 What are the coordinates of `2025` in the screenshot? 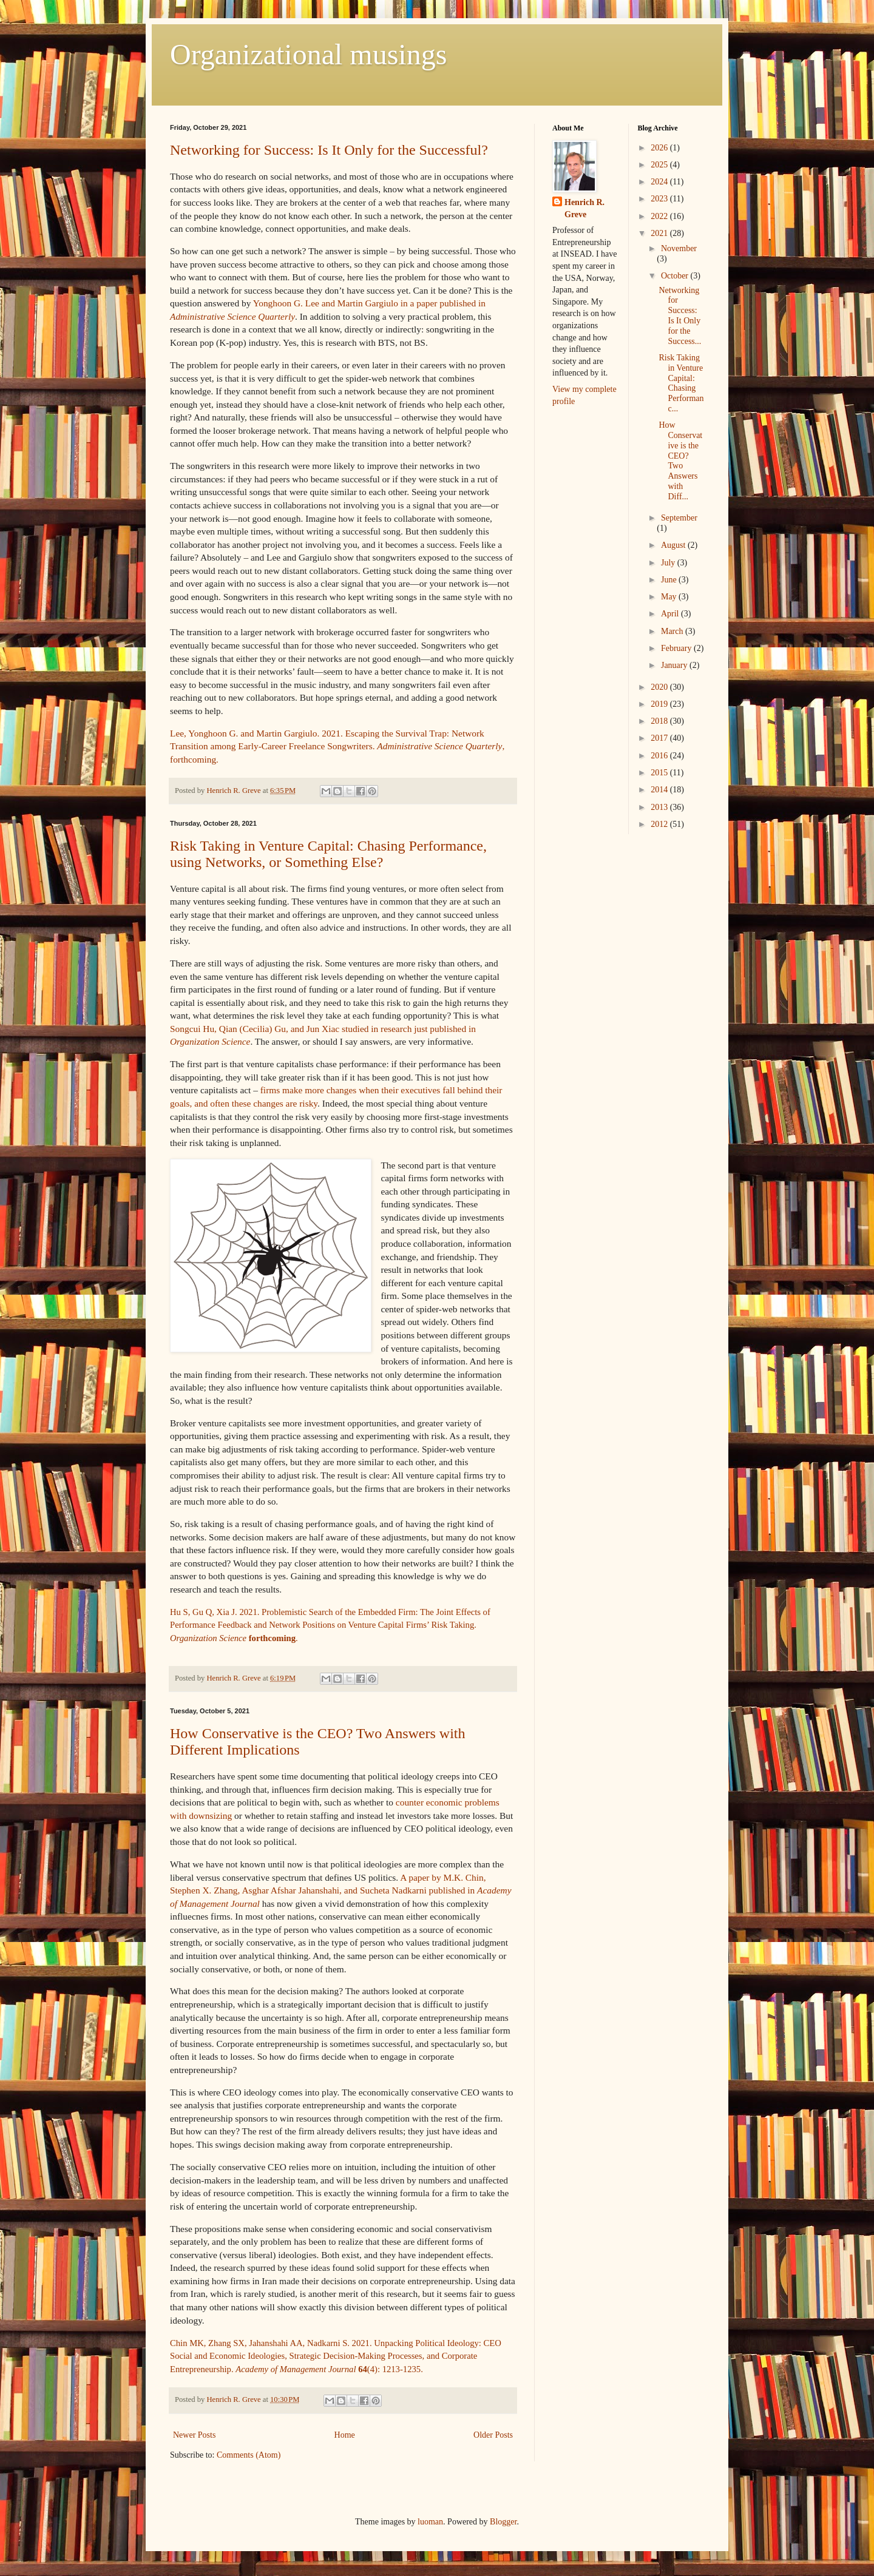 It's located at (660, 164).